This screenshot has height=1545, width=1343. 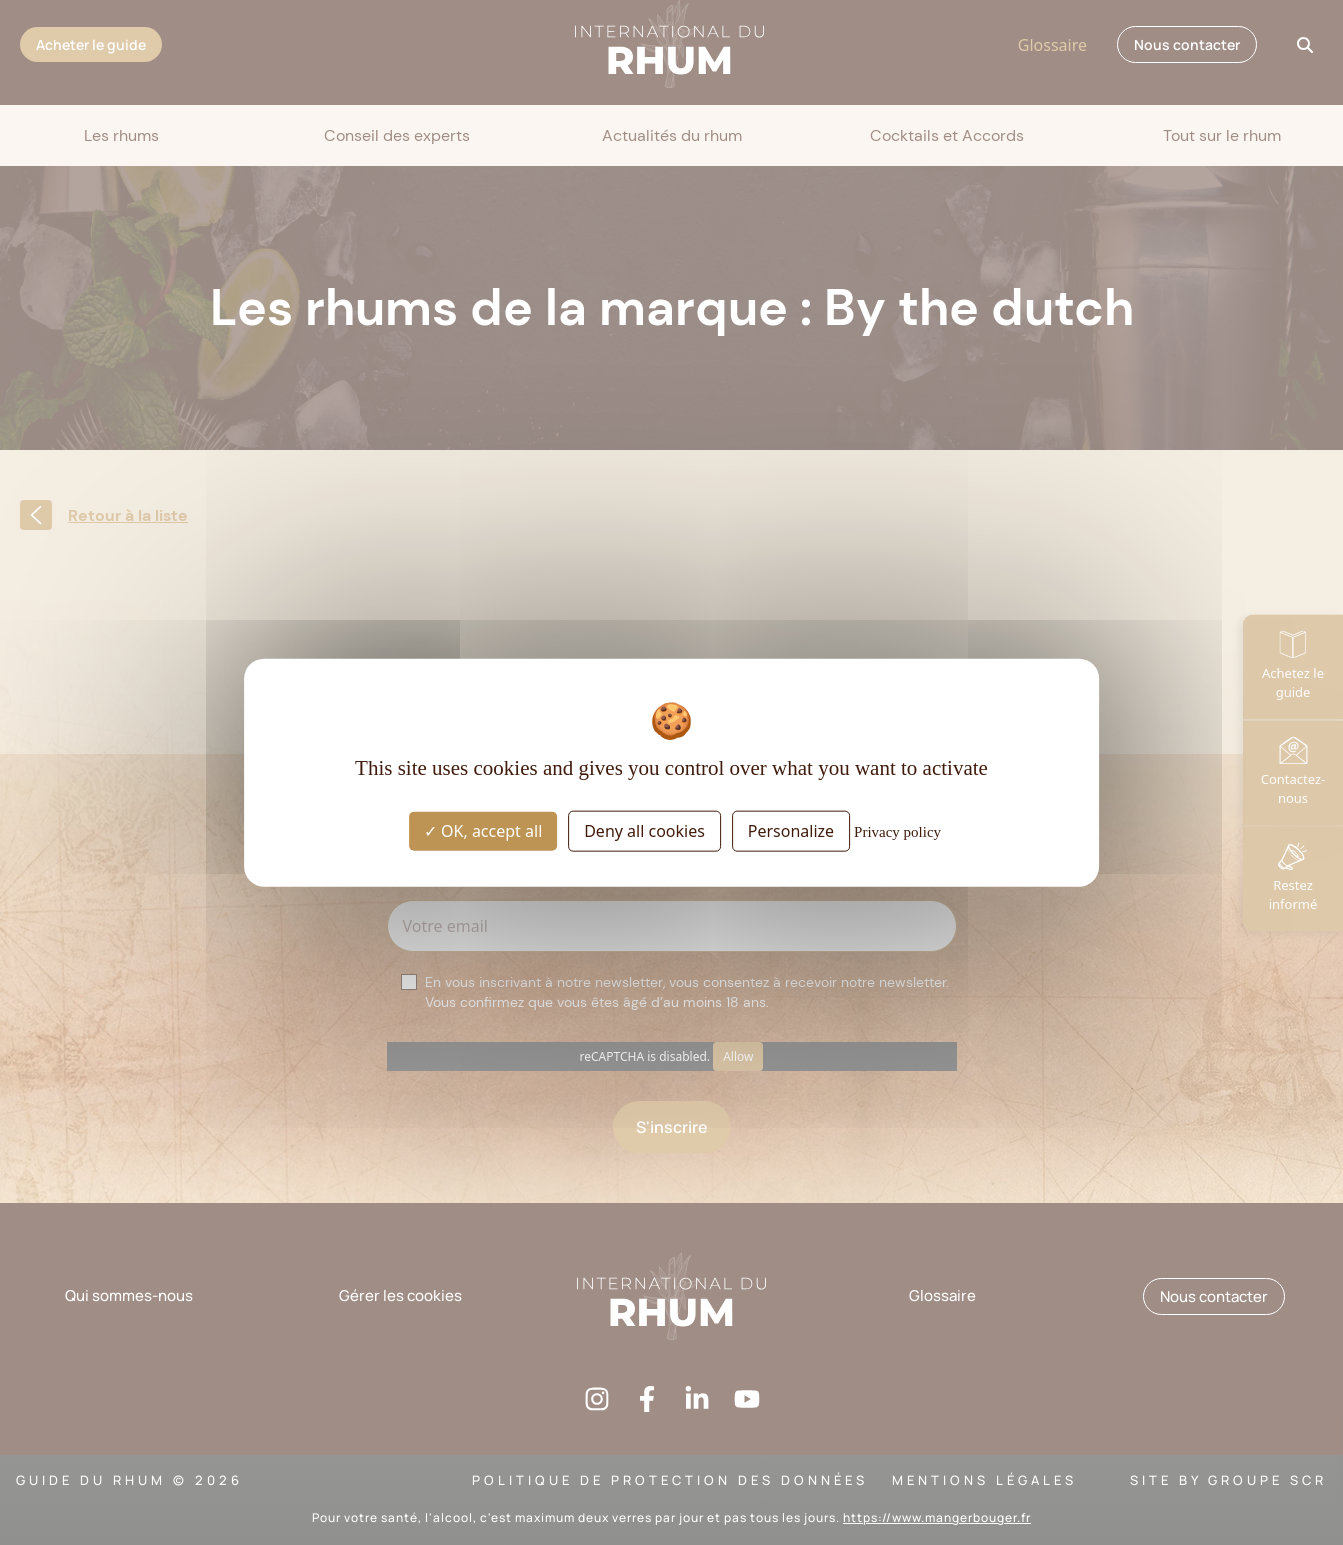 I want to click on OK, accept all, so click(x=483, y=831).